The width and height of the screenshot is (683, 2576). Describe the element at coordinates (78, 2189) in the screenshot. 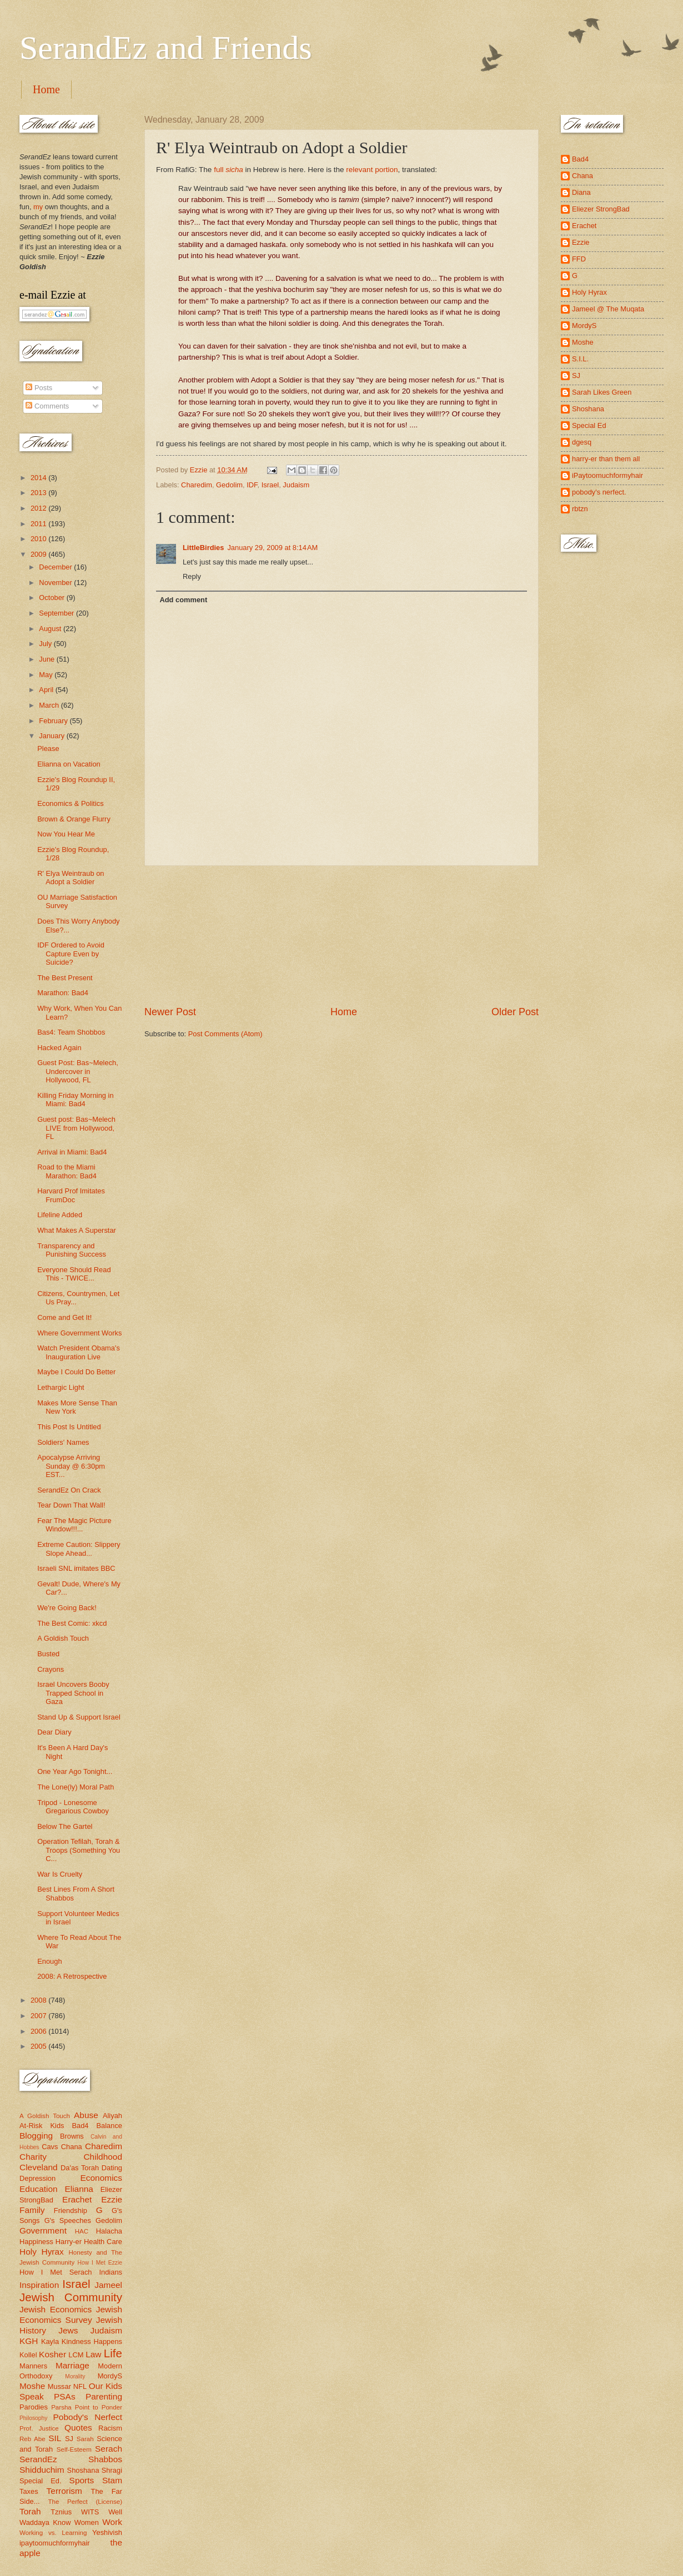

I see `Elianna` at that location.